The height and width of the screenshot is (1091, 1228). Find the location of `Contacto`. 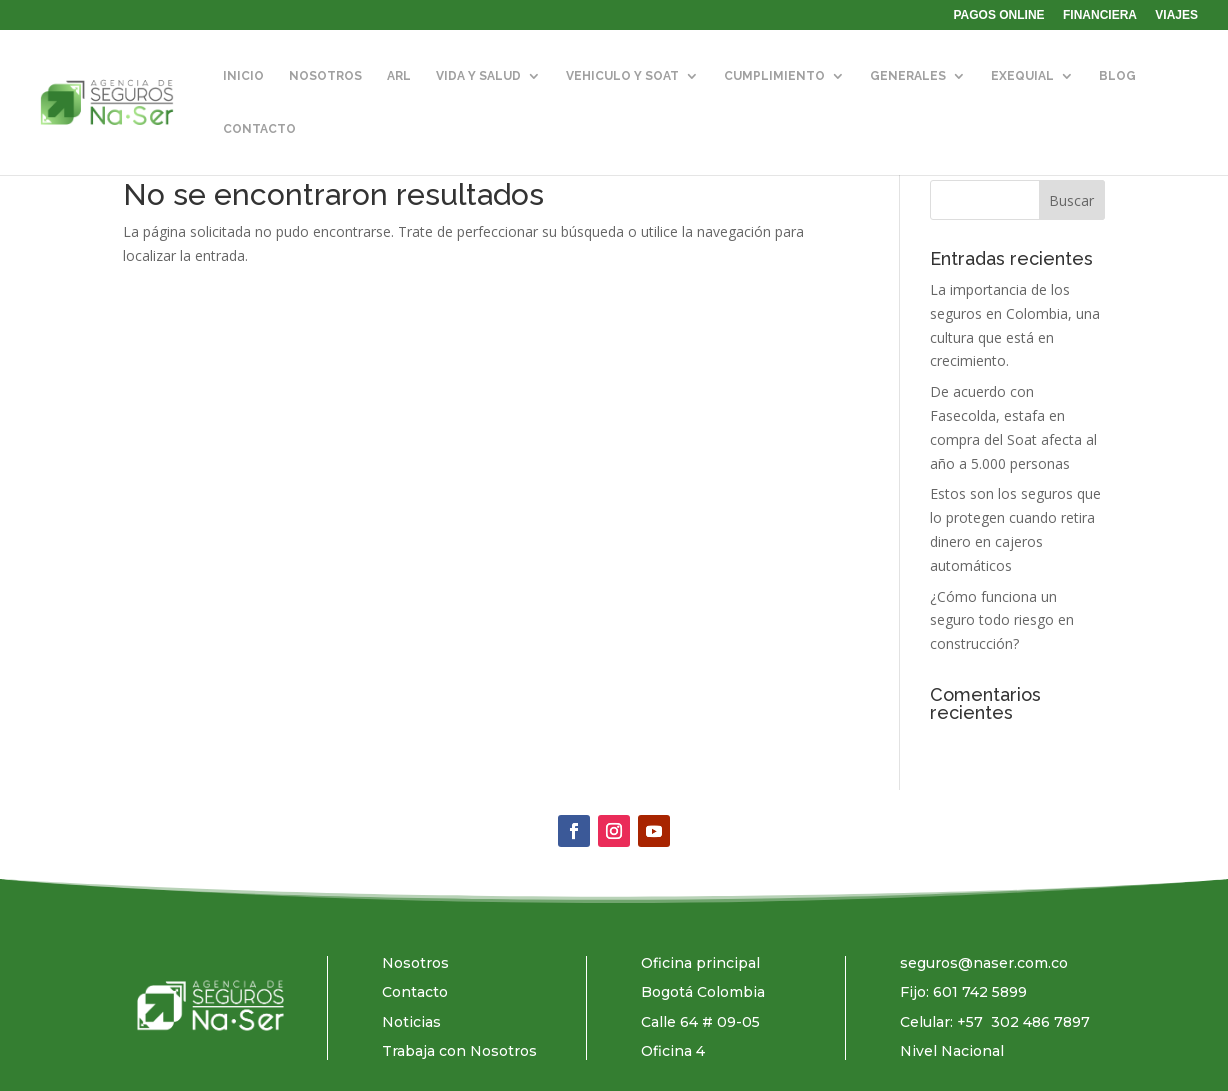

Contacto is located at coordinates (415, 992).